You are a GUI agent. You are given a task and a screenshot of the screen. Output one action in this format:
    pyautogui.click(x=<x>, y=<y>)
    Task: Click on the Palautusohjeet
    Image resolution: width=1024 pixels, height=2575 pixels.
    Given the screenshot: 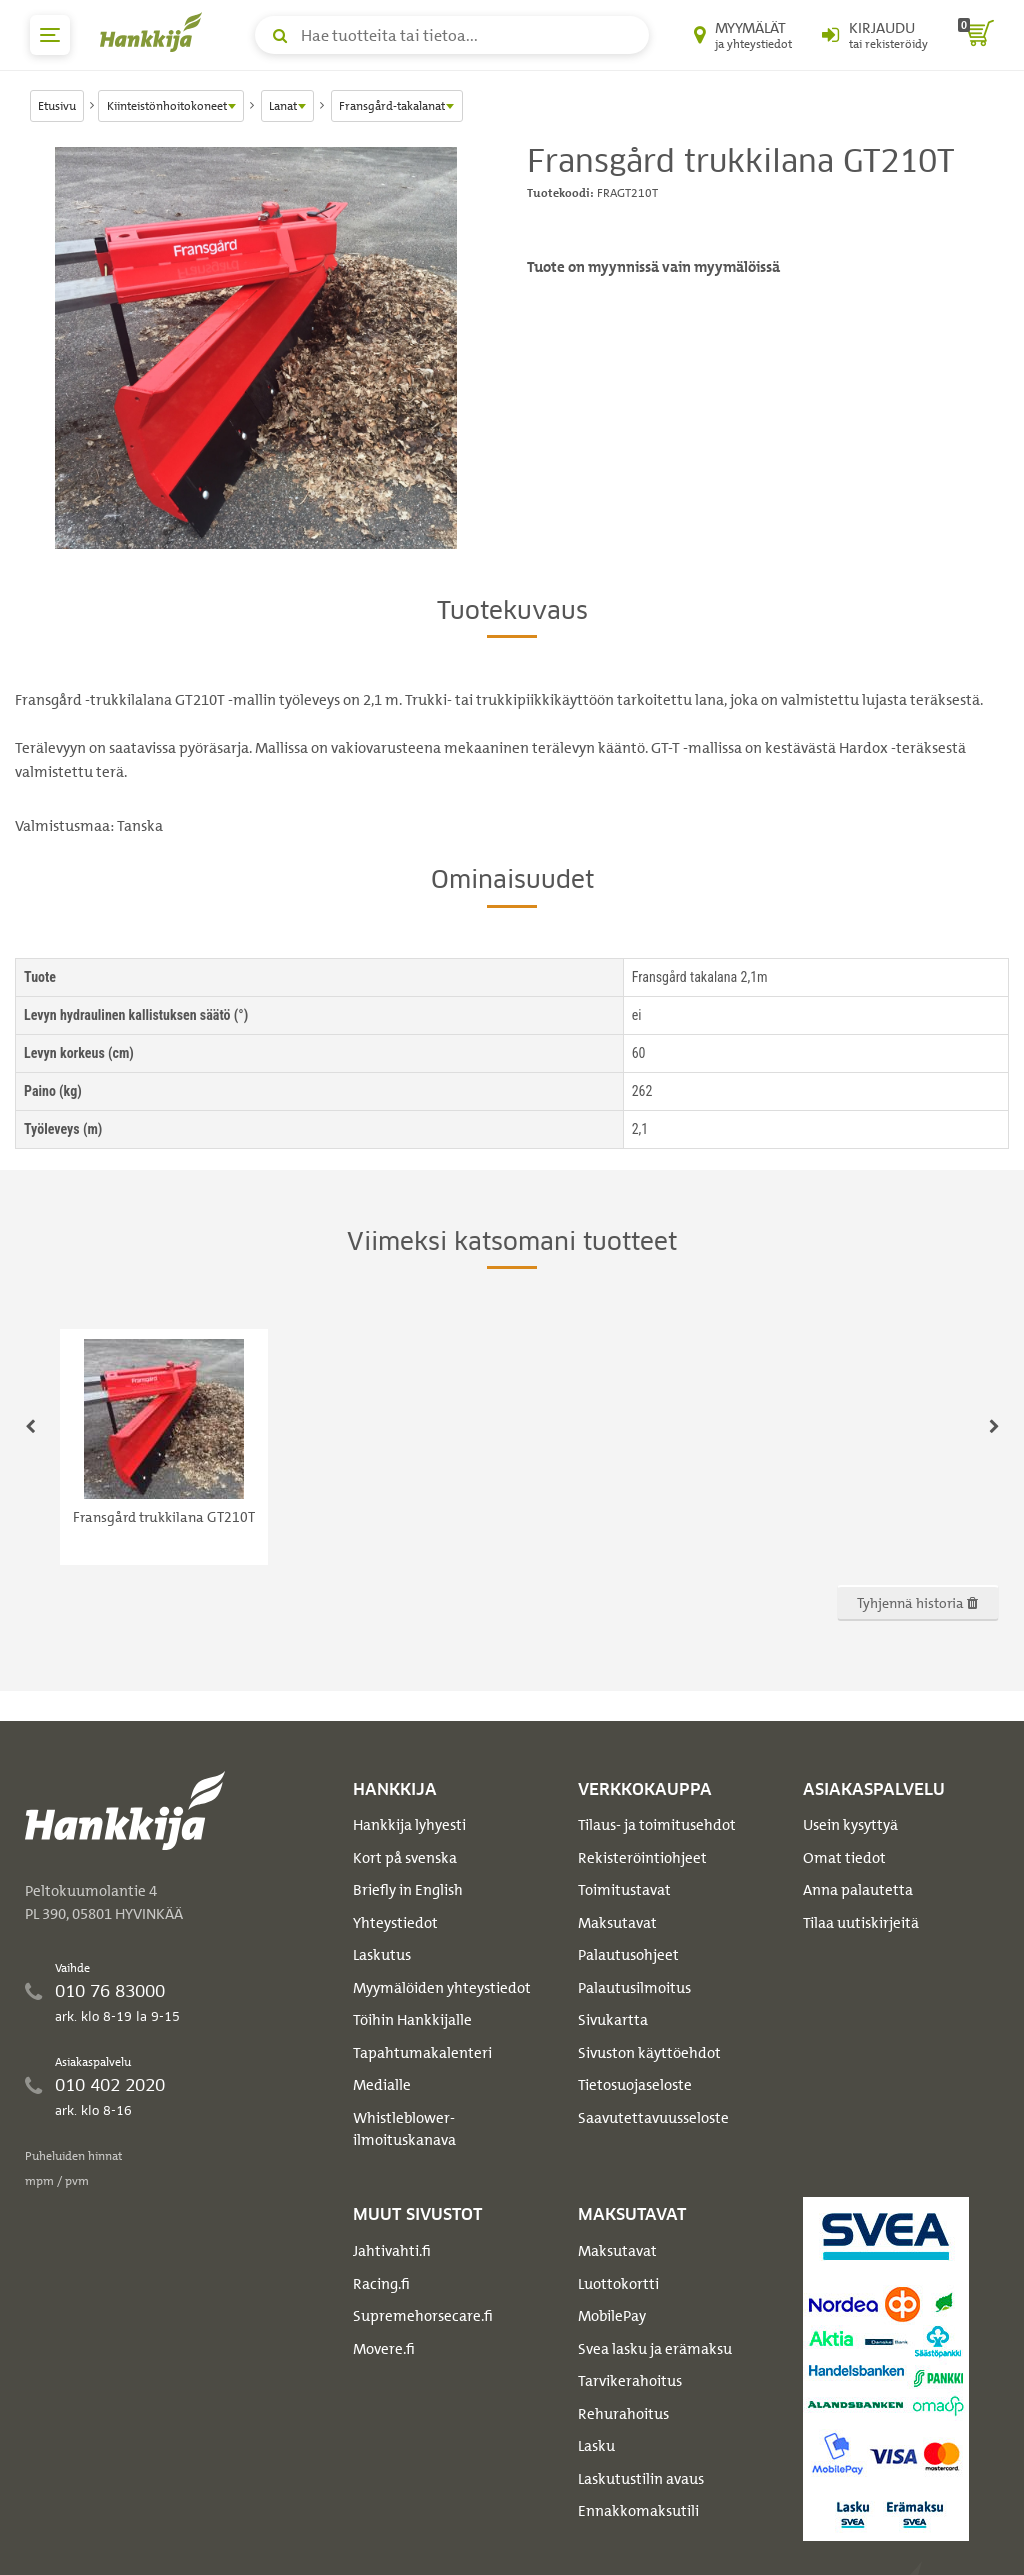 What is the action you would take?
    pyautogui.click(x=628, y=1955)
    